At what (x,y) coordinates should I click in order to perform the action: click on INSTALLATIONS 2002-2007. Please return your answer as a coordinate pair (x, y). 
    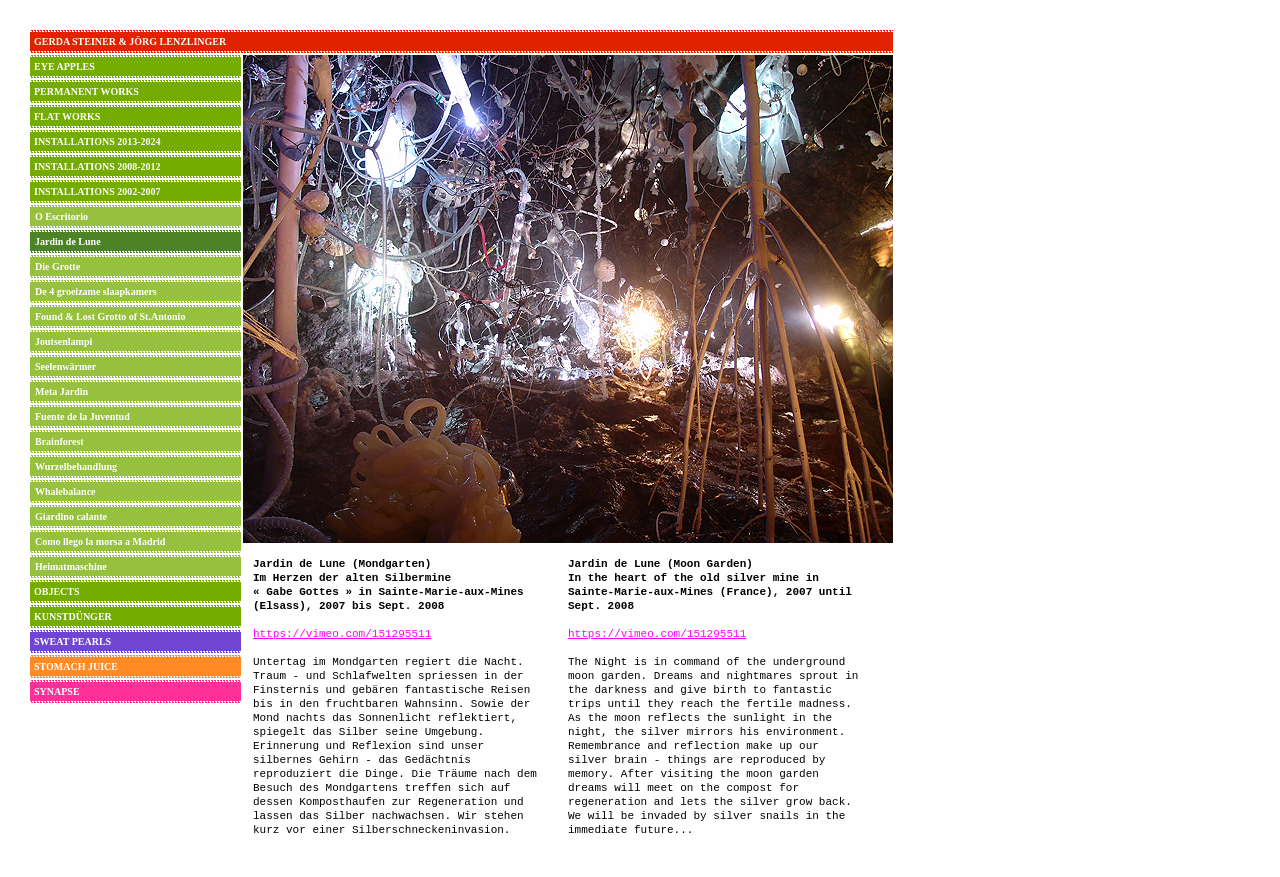
    Looking at the image, I should click on (97, 191).